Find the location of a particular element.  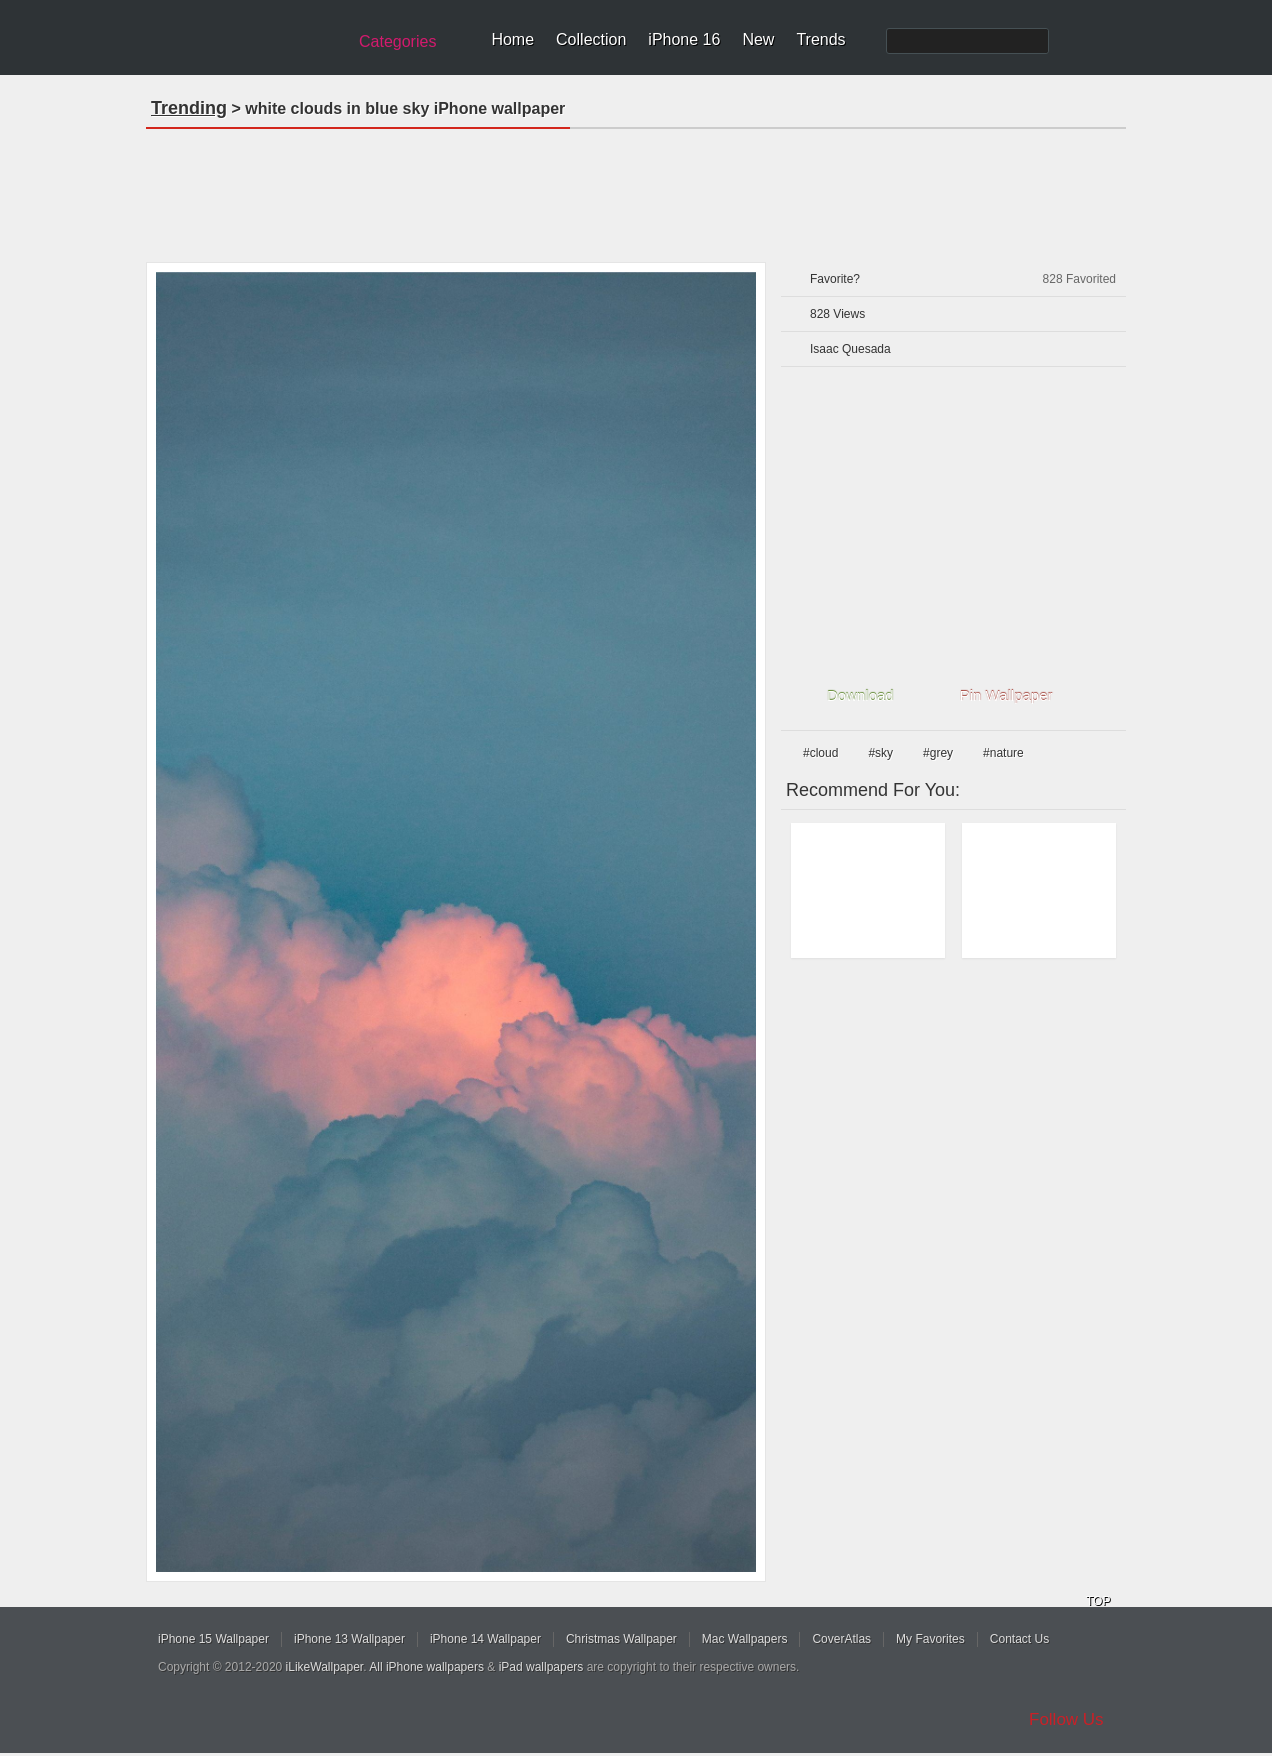

Follow Us is located at coordinates (1066, 1719).